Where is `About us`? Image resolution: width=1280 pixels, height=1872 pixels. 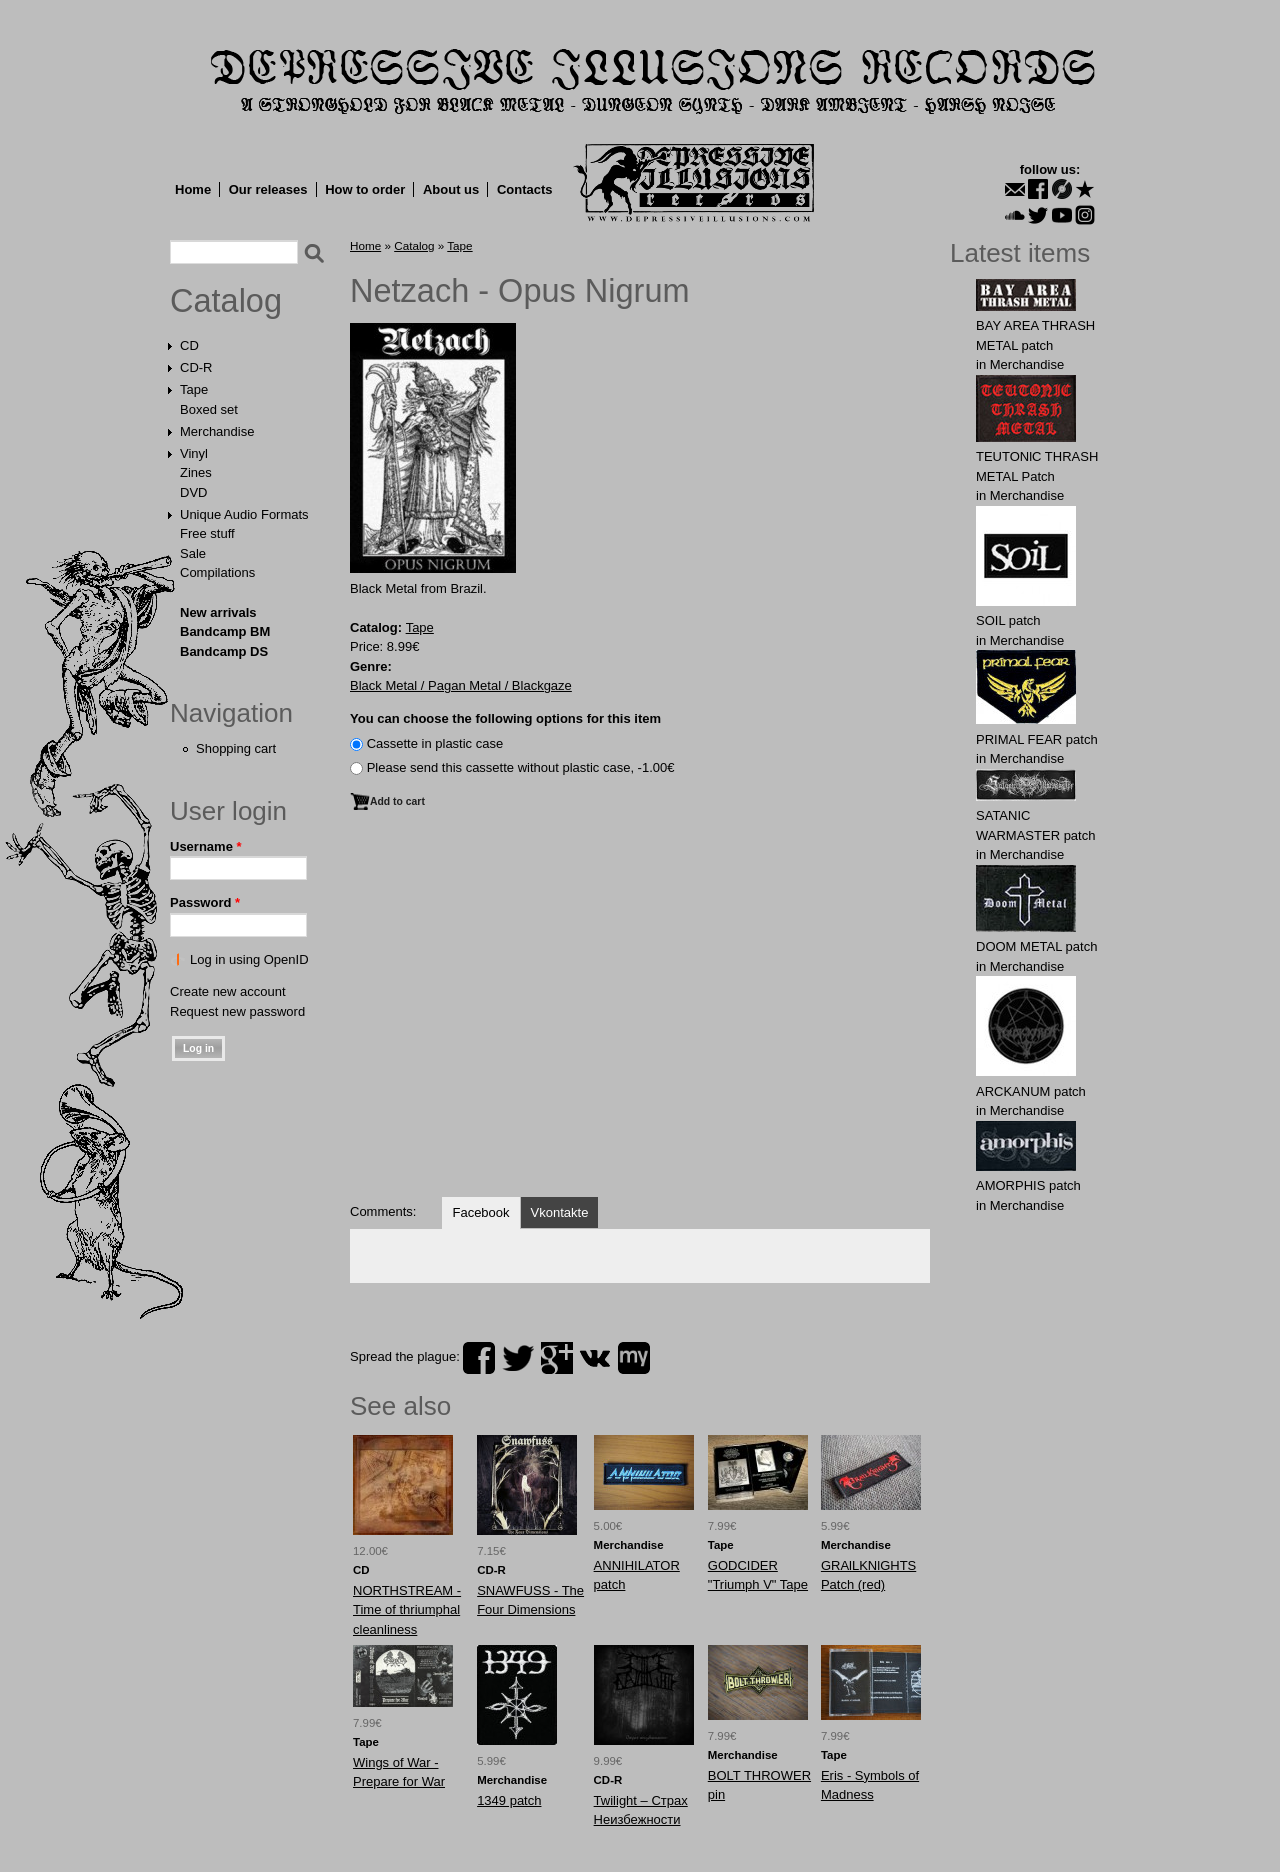
About us is located at coordinates (451, 189).